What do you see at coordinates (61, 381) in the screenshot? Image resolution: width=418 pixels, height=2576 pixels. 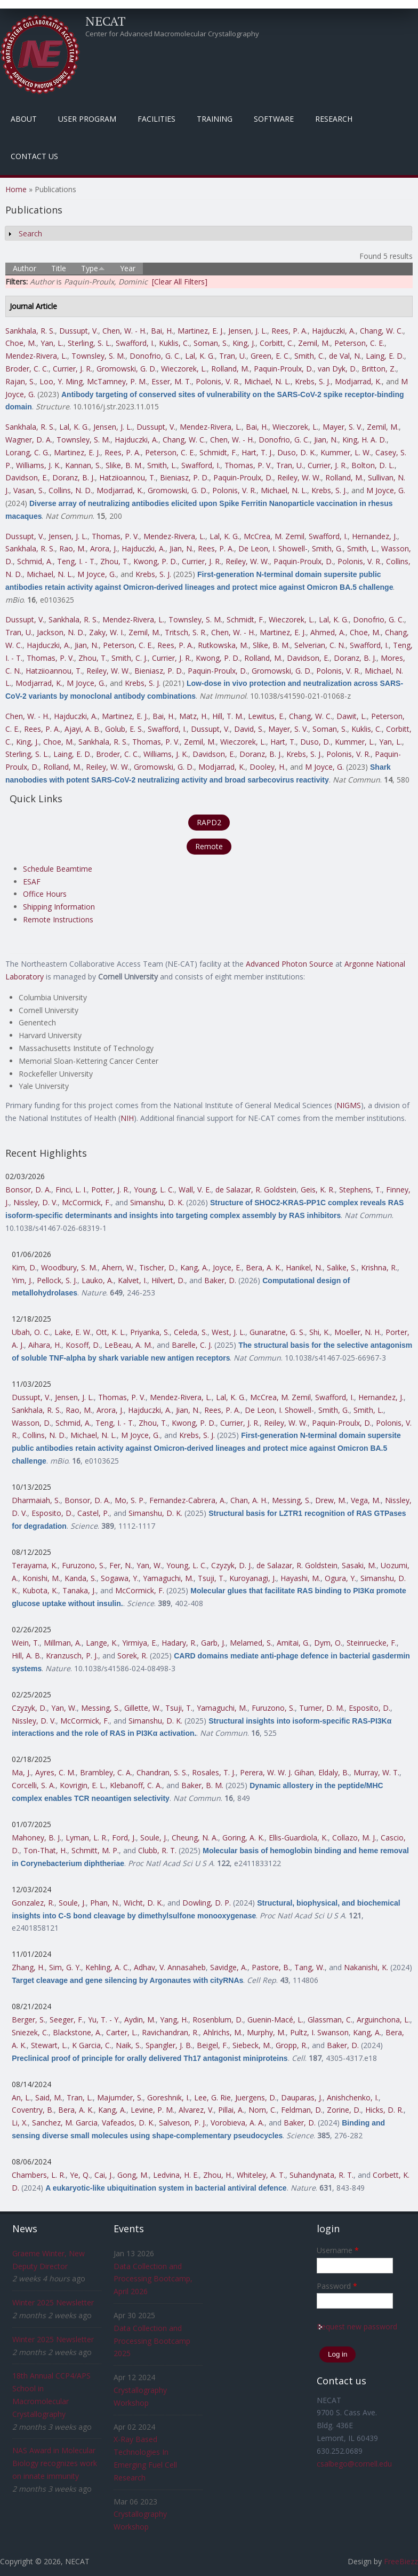 I see `Loo, Y. Ming` at bounding box center [61, 381].